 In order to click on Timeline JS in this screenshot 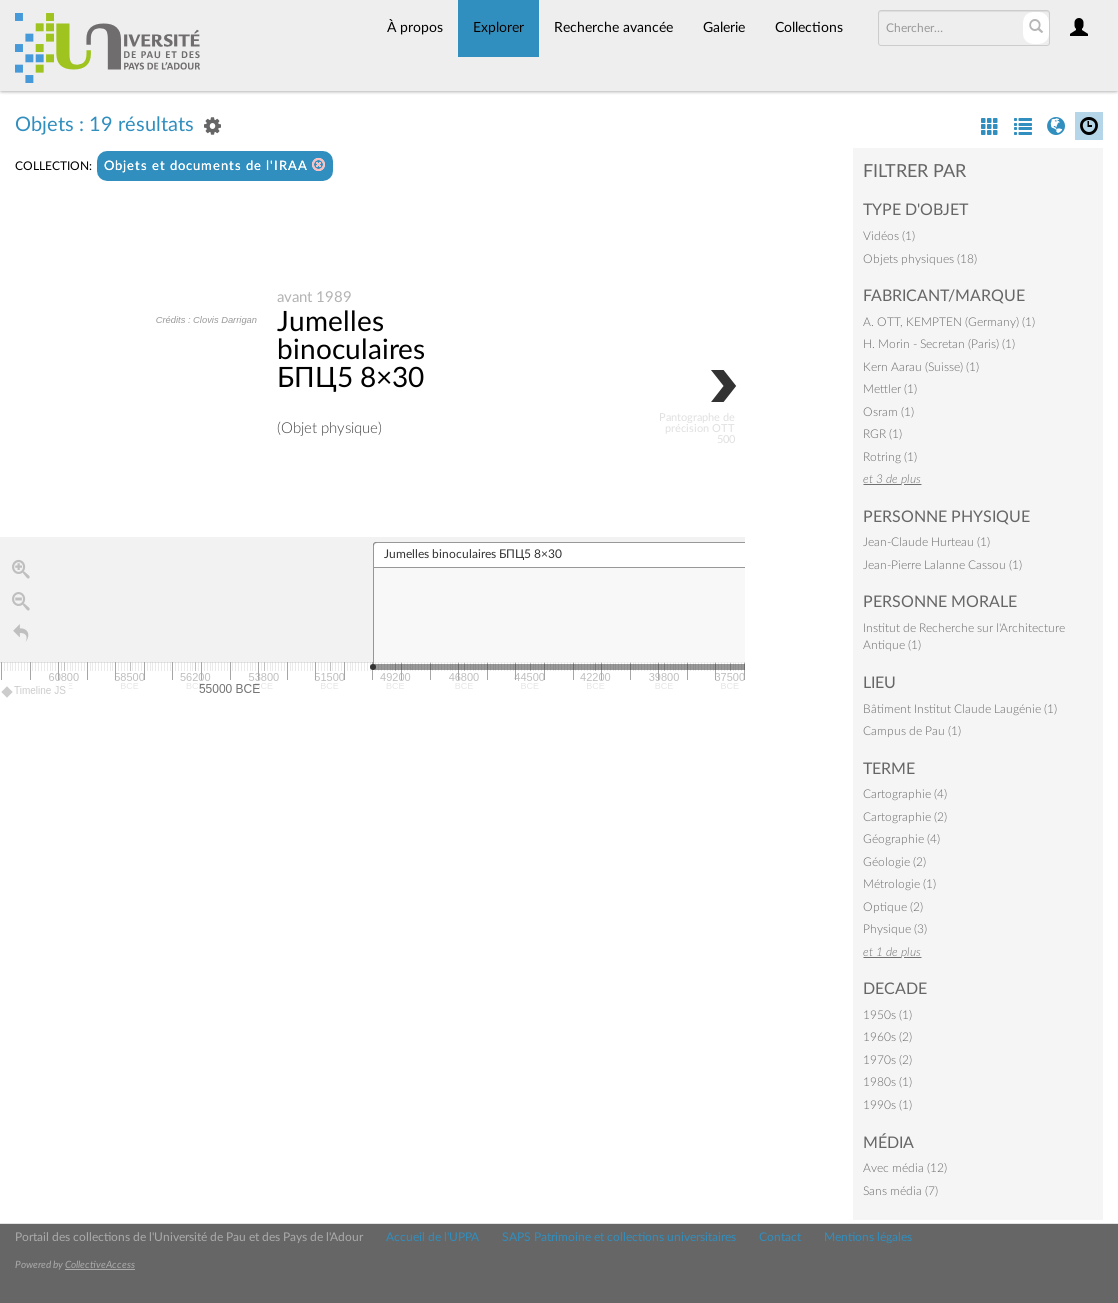, I will do `click(34, 692)`.